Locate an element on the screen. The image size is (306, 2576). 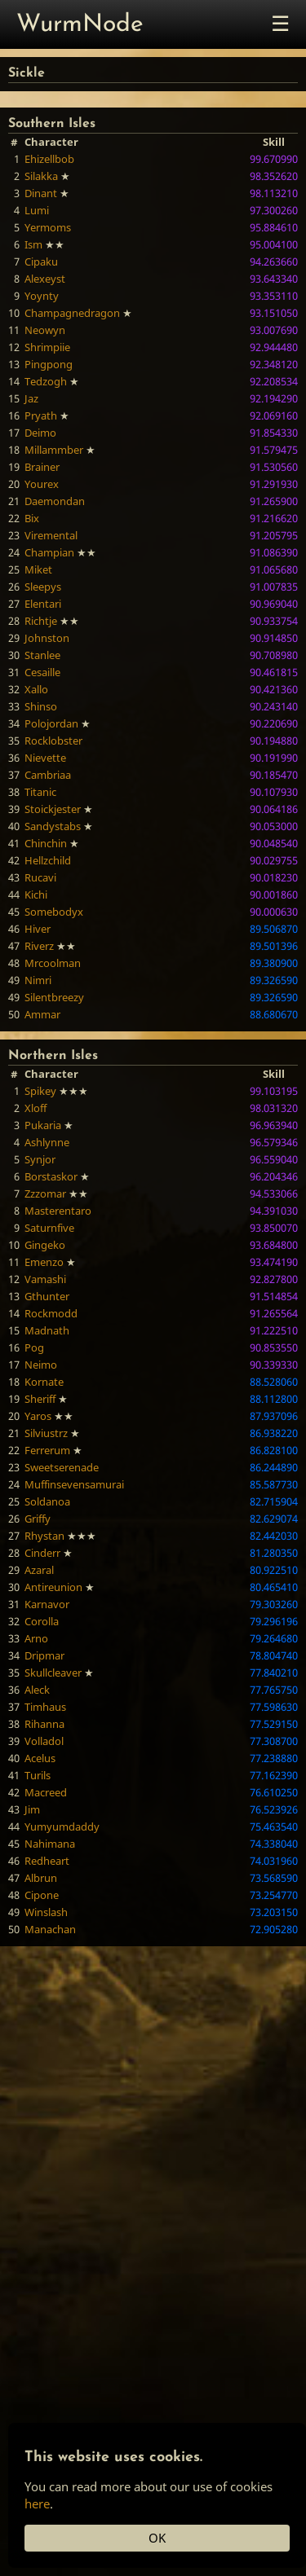
Ferrerum is located at coordinates (47, 1450).